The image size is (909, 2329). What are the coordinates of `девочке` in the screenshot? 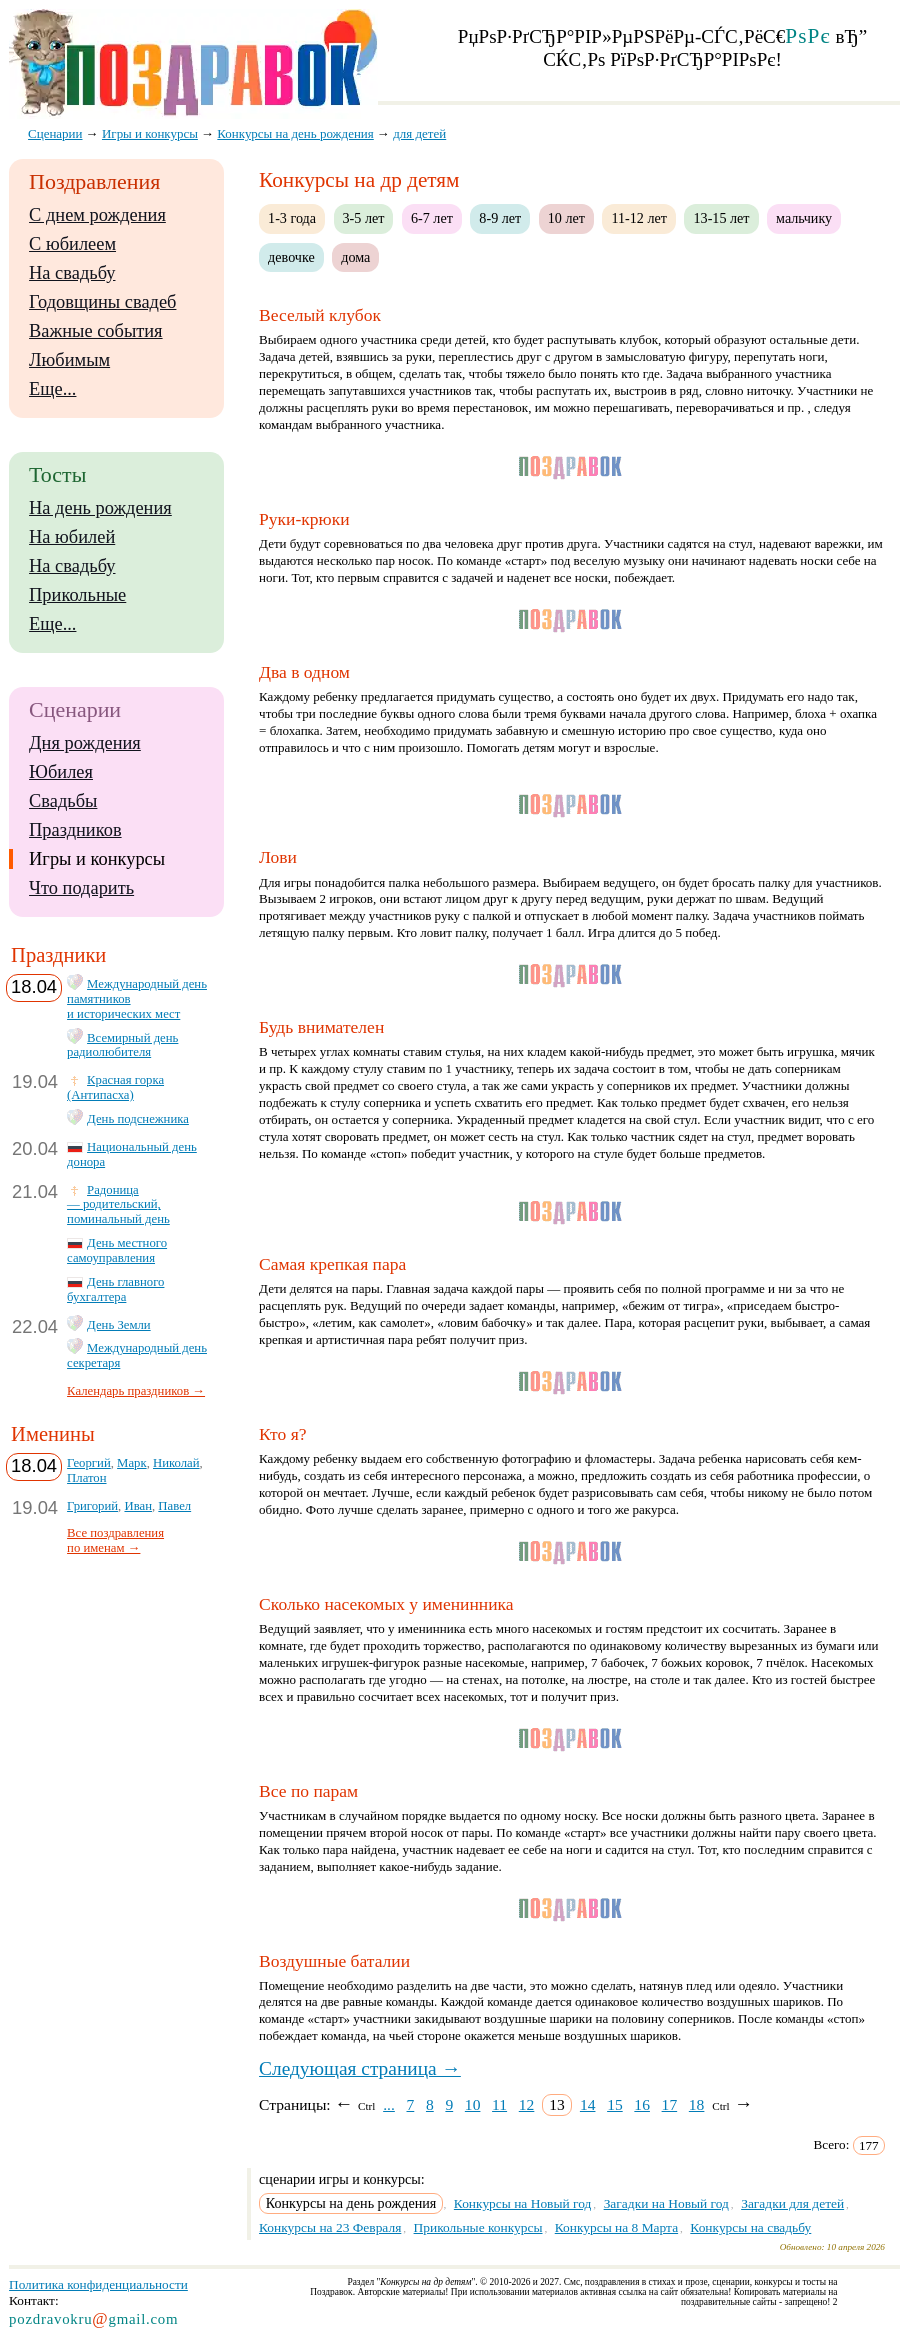 It's located at (291, 257).